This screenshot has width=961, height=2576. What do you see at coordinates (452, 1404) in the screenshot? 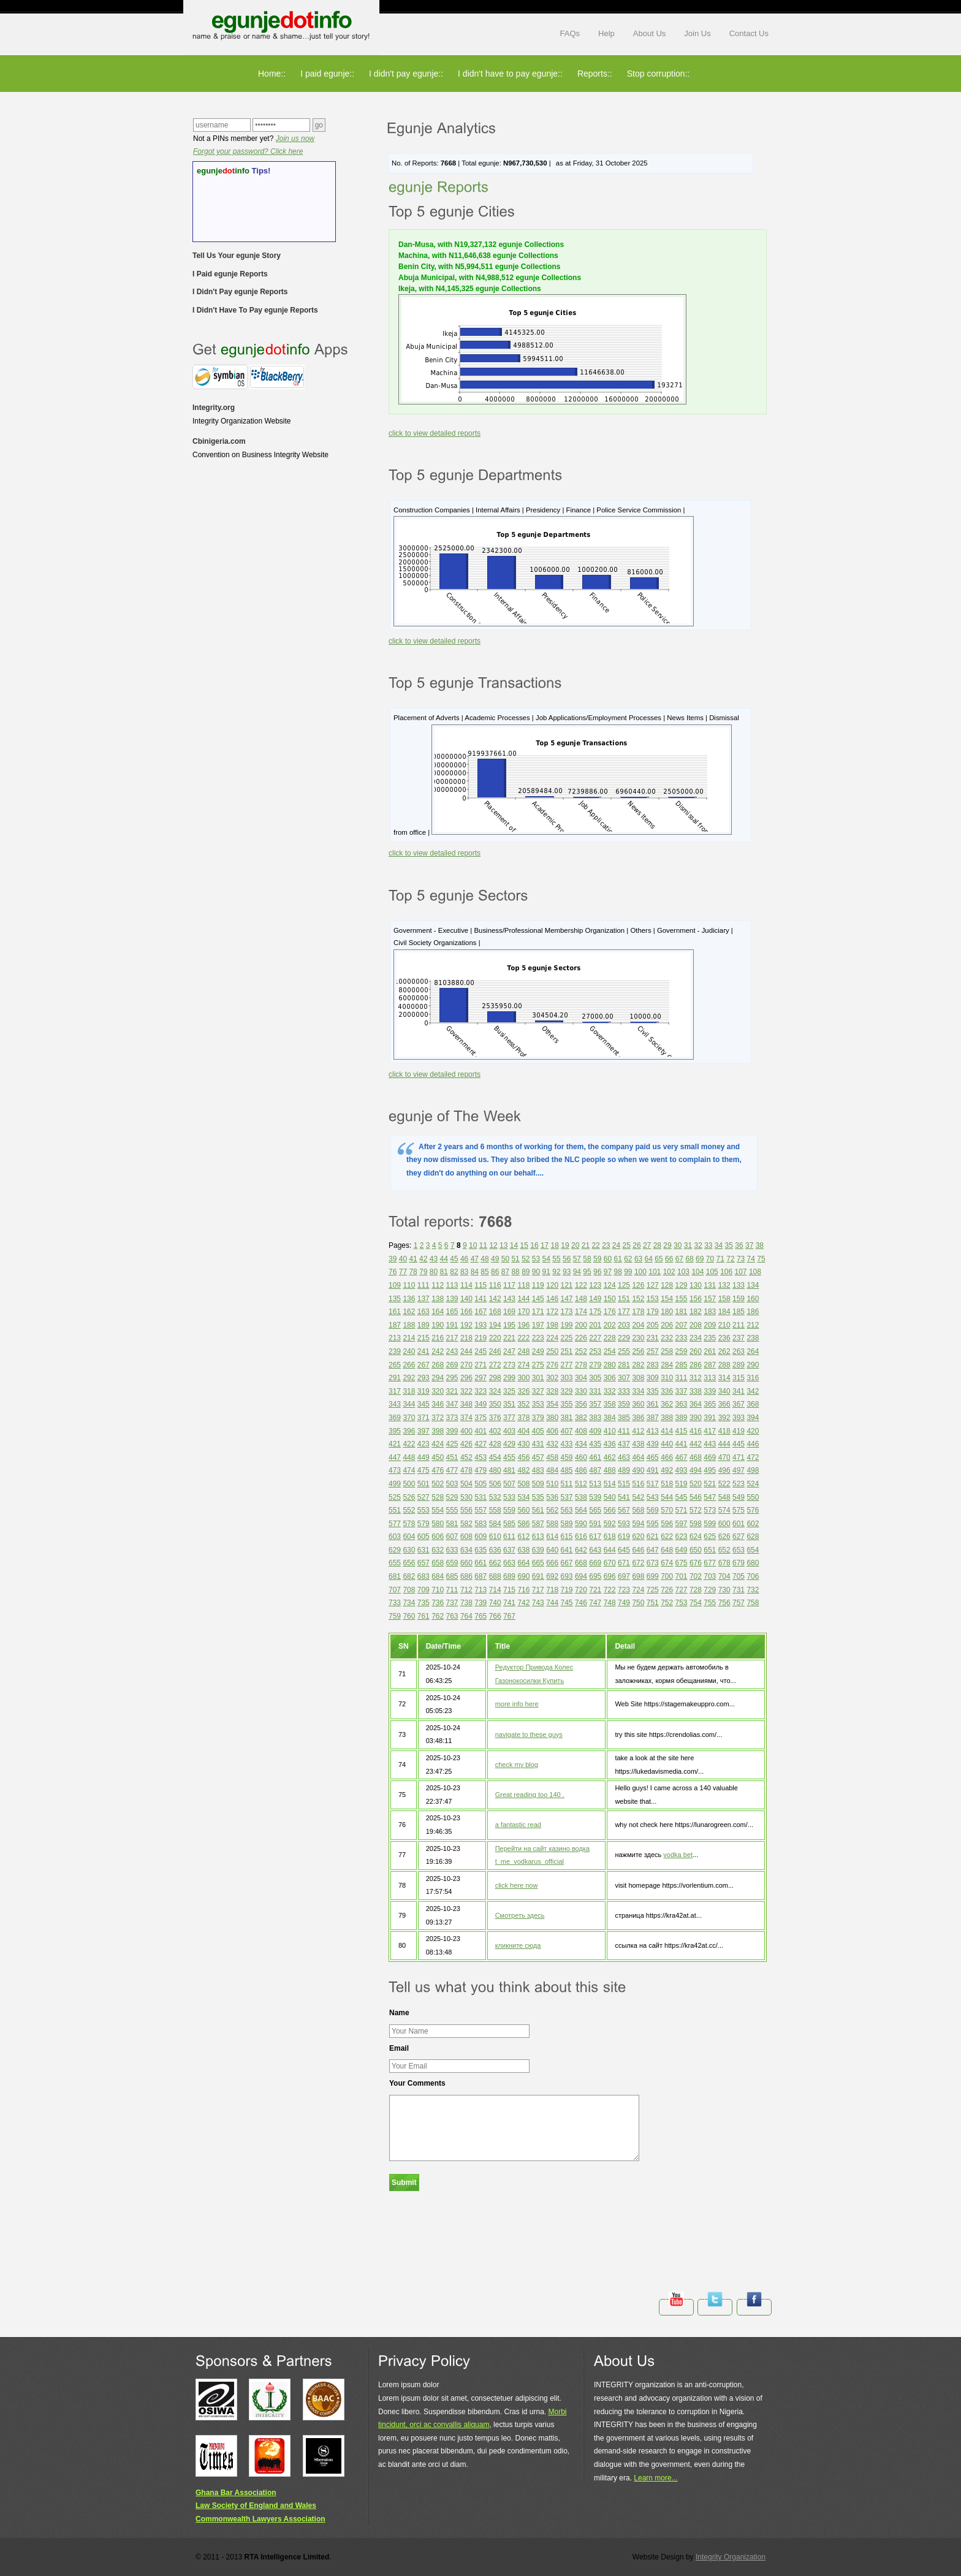
I see `347` at bounding box center [452, 1404].